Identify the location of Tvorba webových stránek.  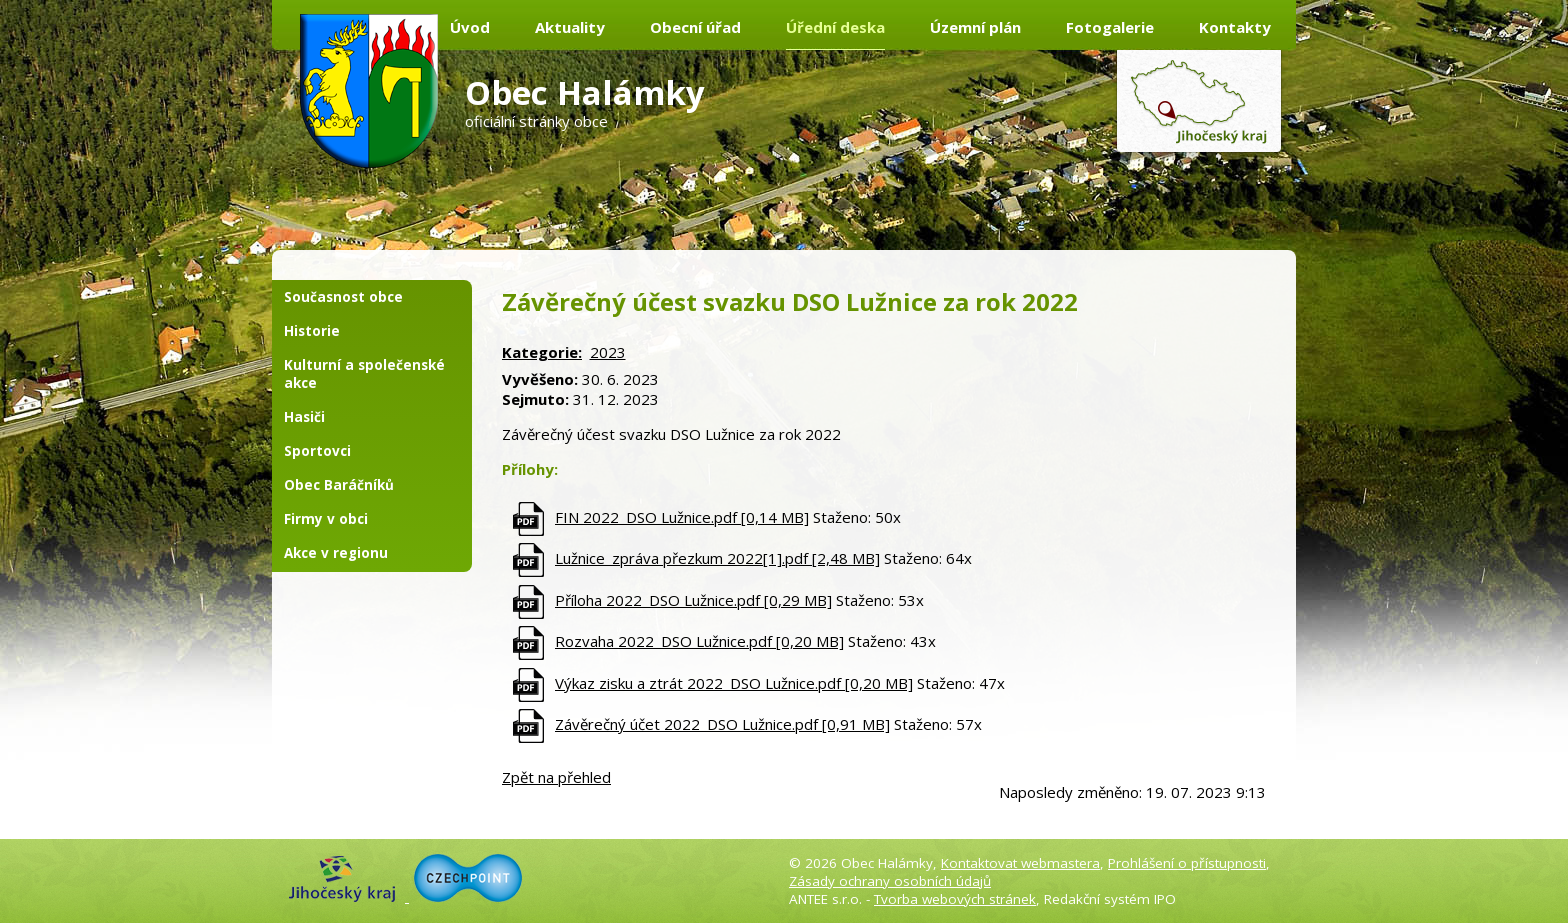
(955, 899).